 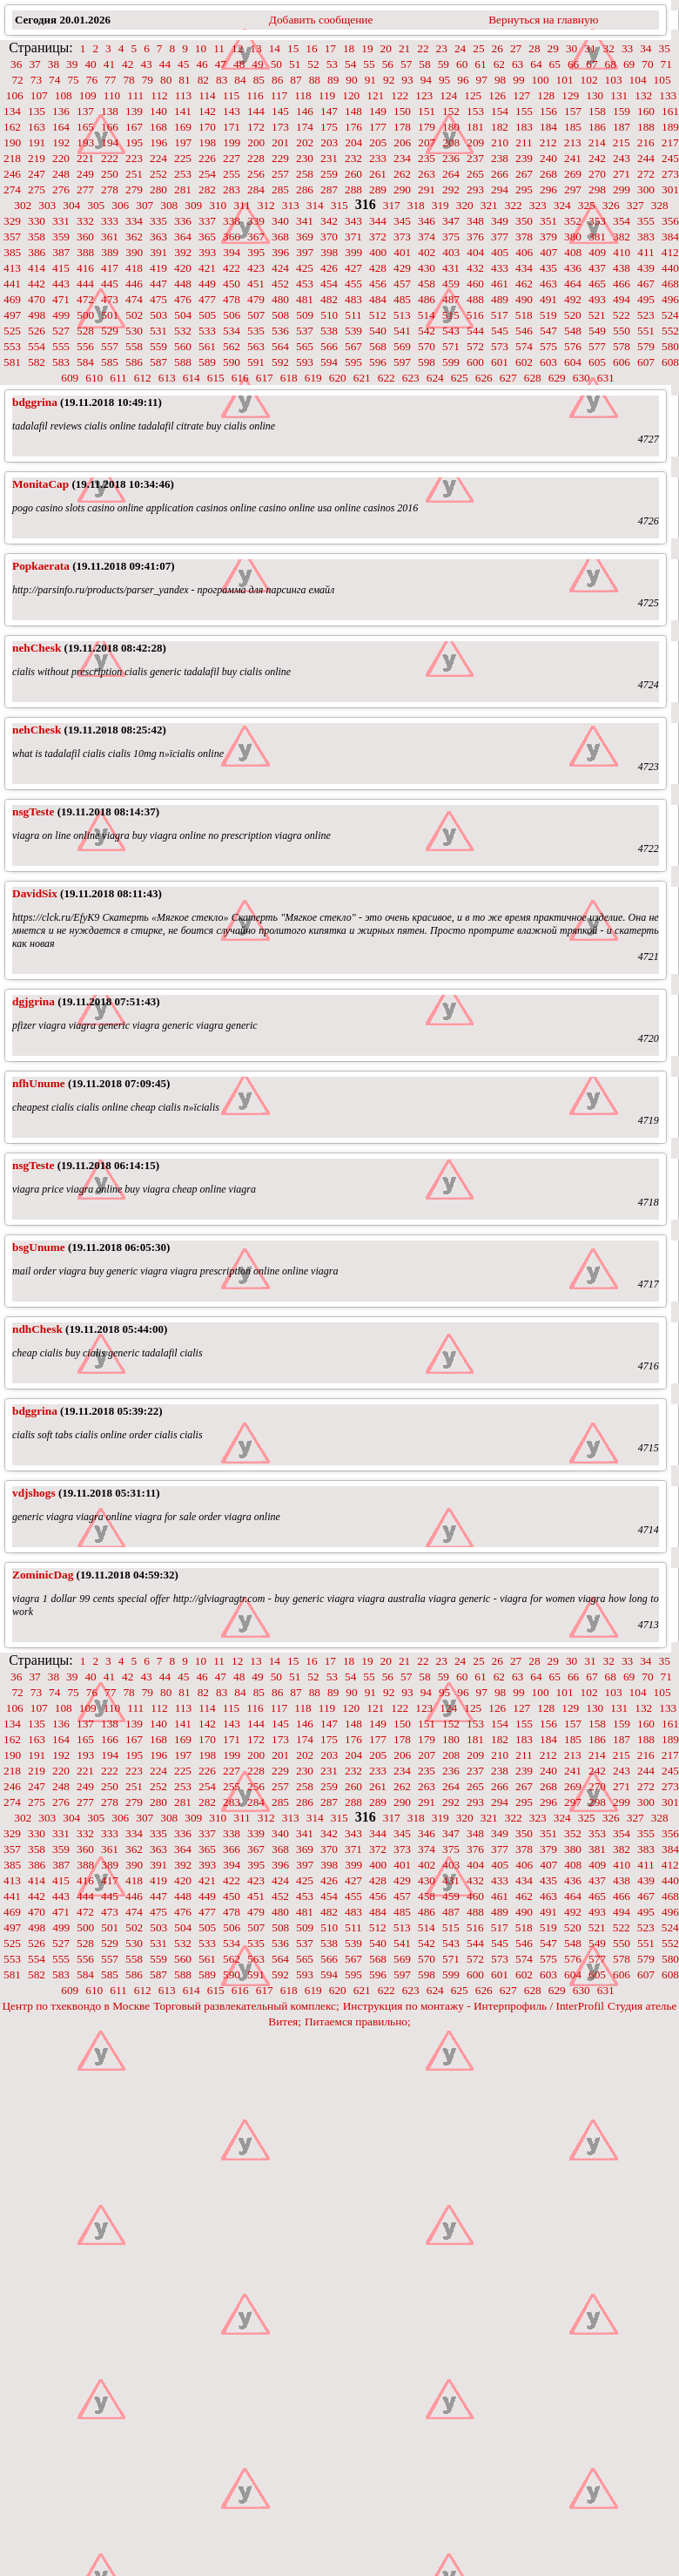 I want to click on 12, so click(x=237, y=48).